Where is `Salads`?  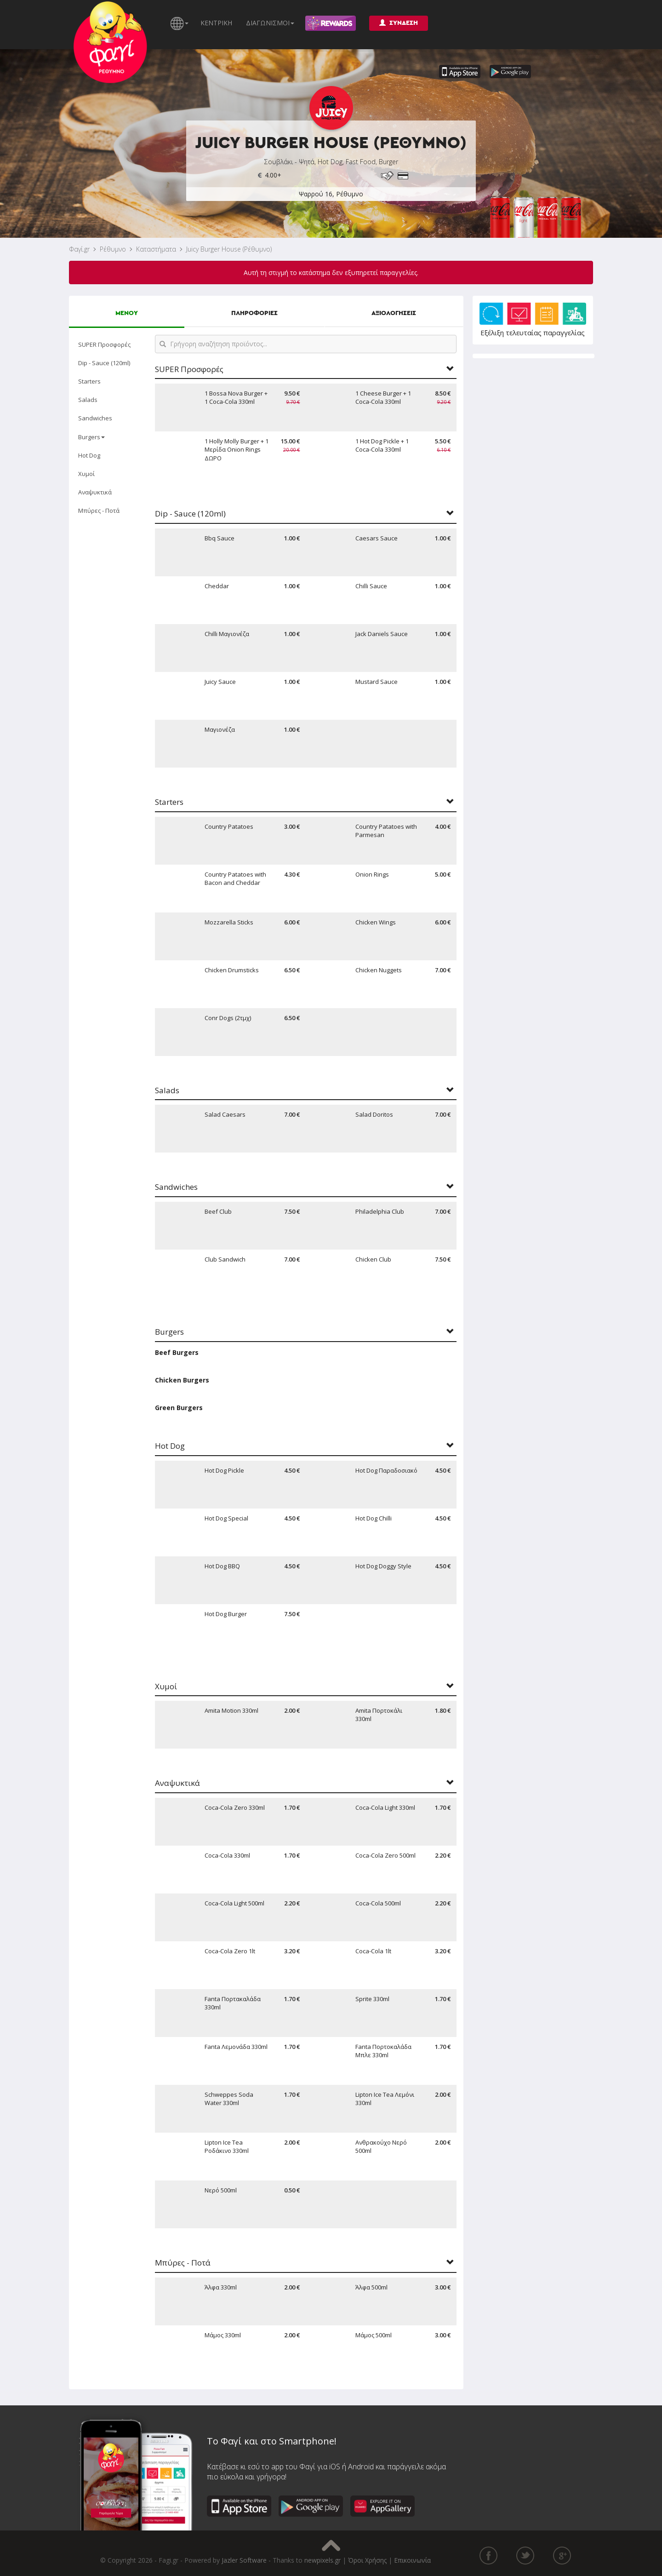
Salads is located at coordinates (87, 400).